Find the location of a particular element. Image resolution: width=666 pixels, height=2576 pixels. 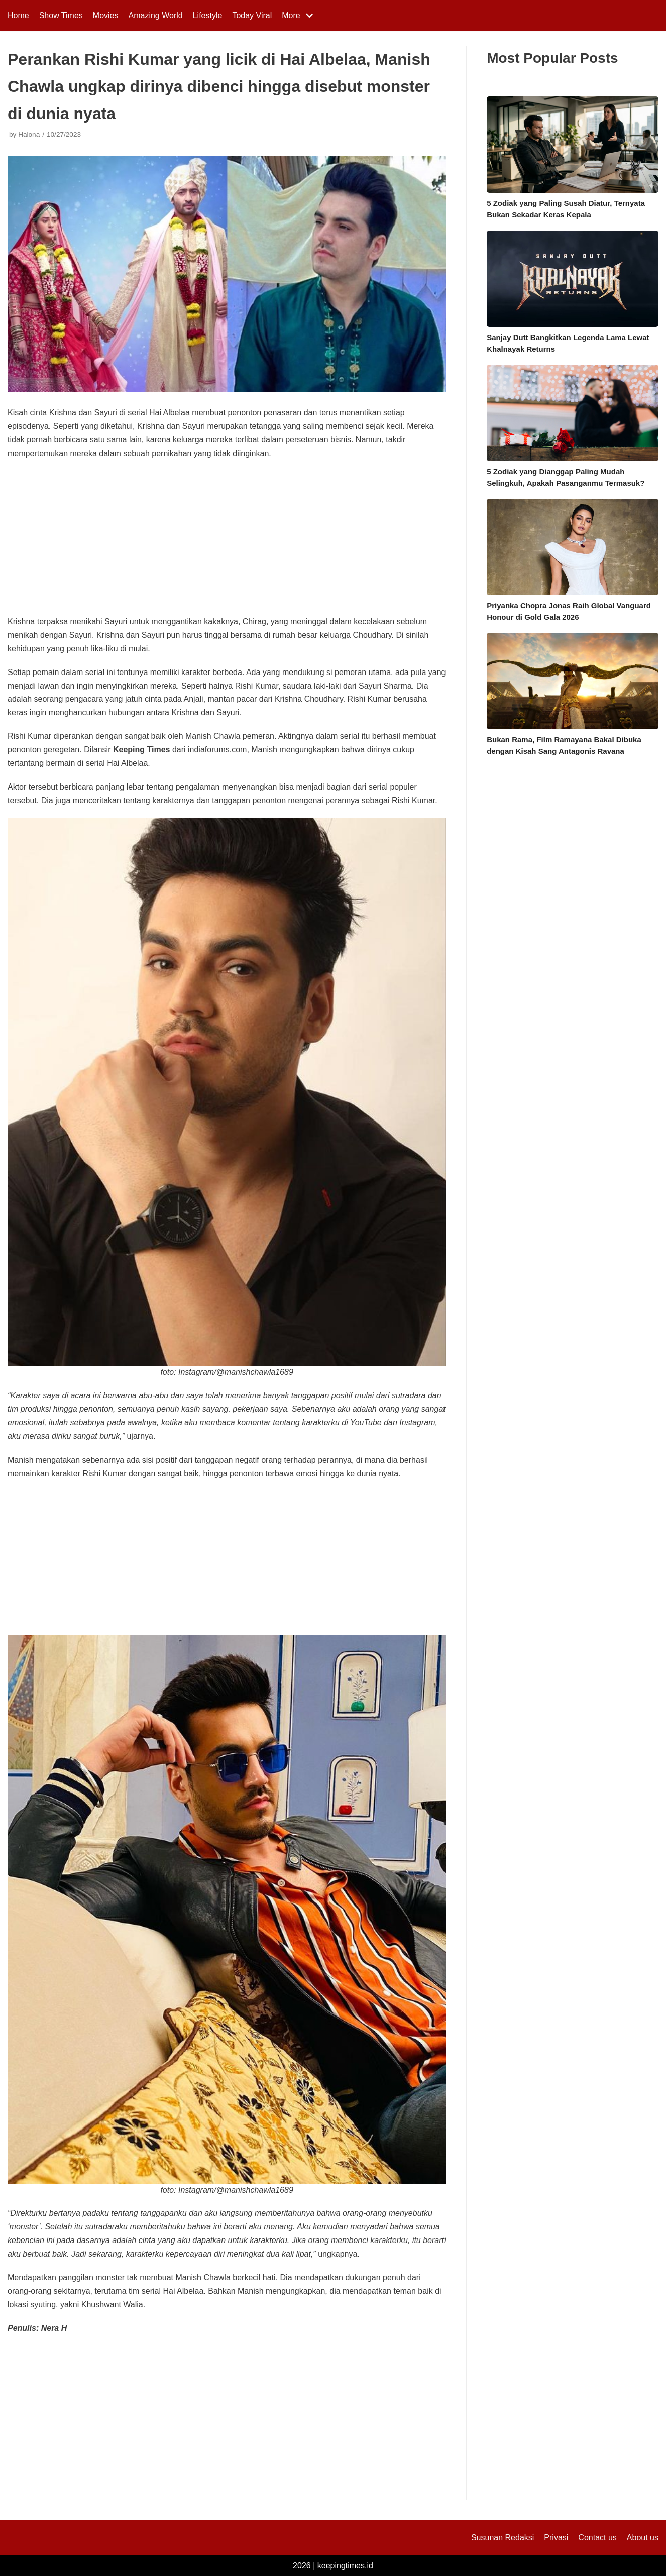

Privasi is located at coordinates (556, 2537).